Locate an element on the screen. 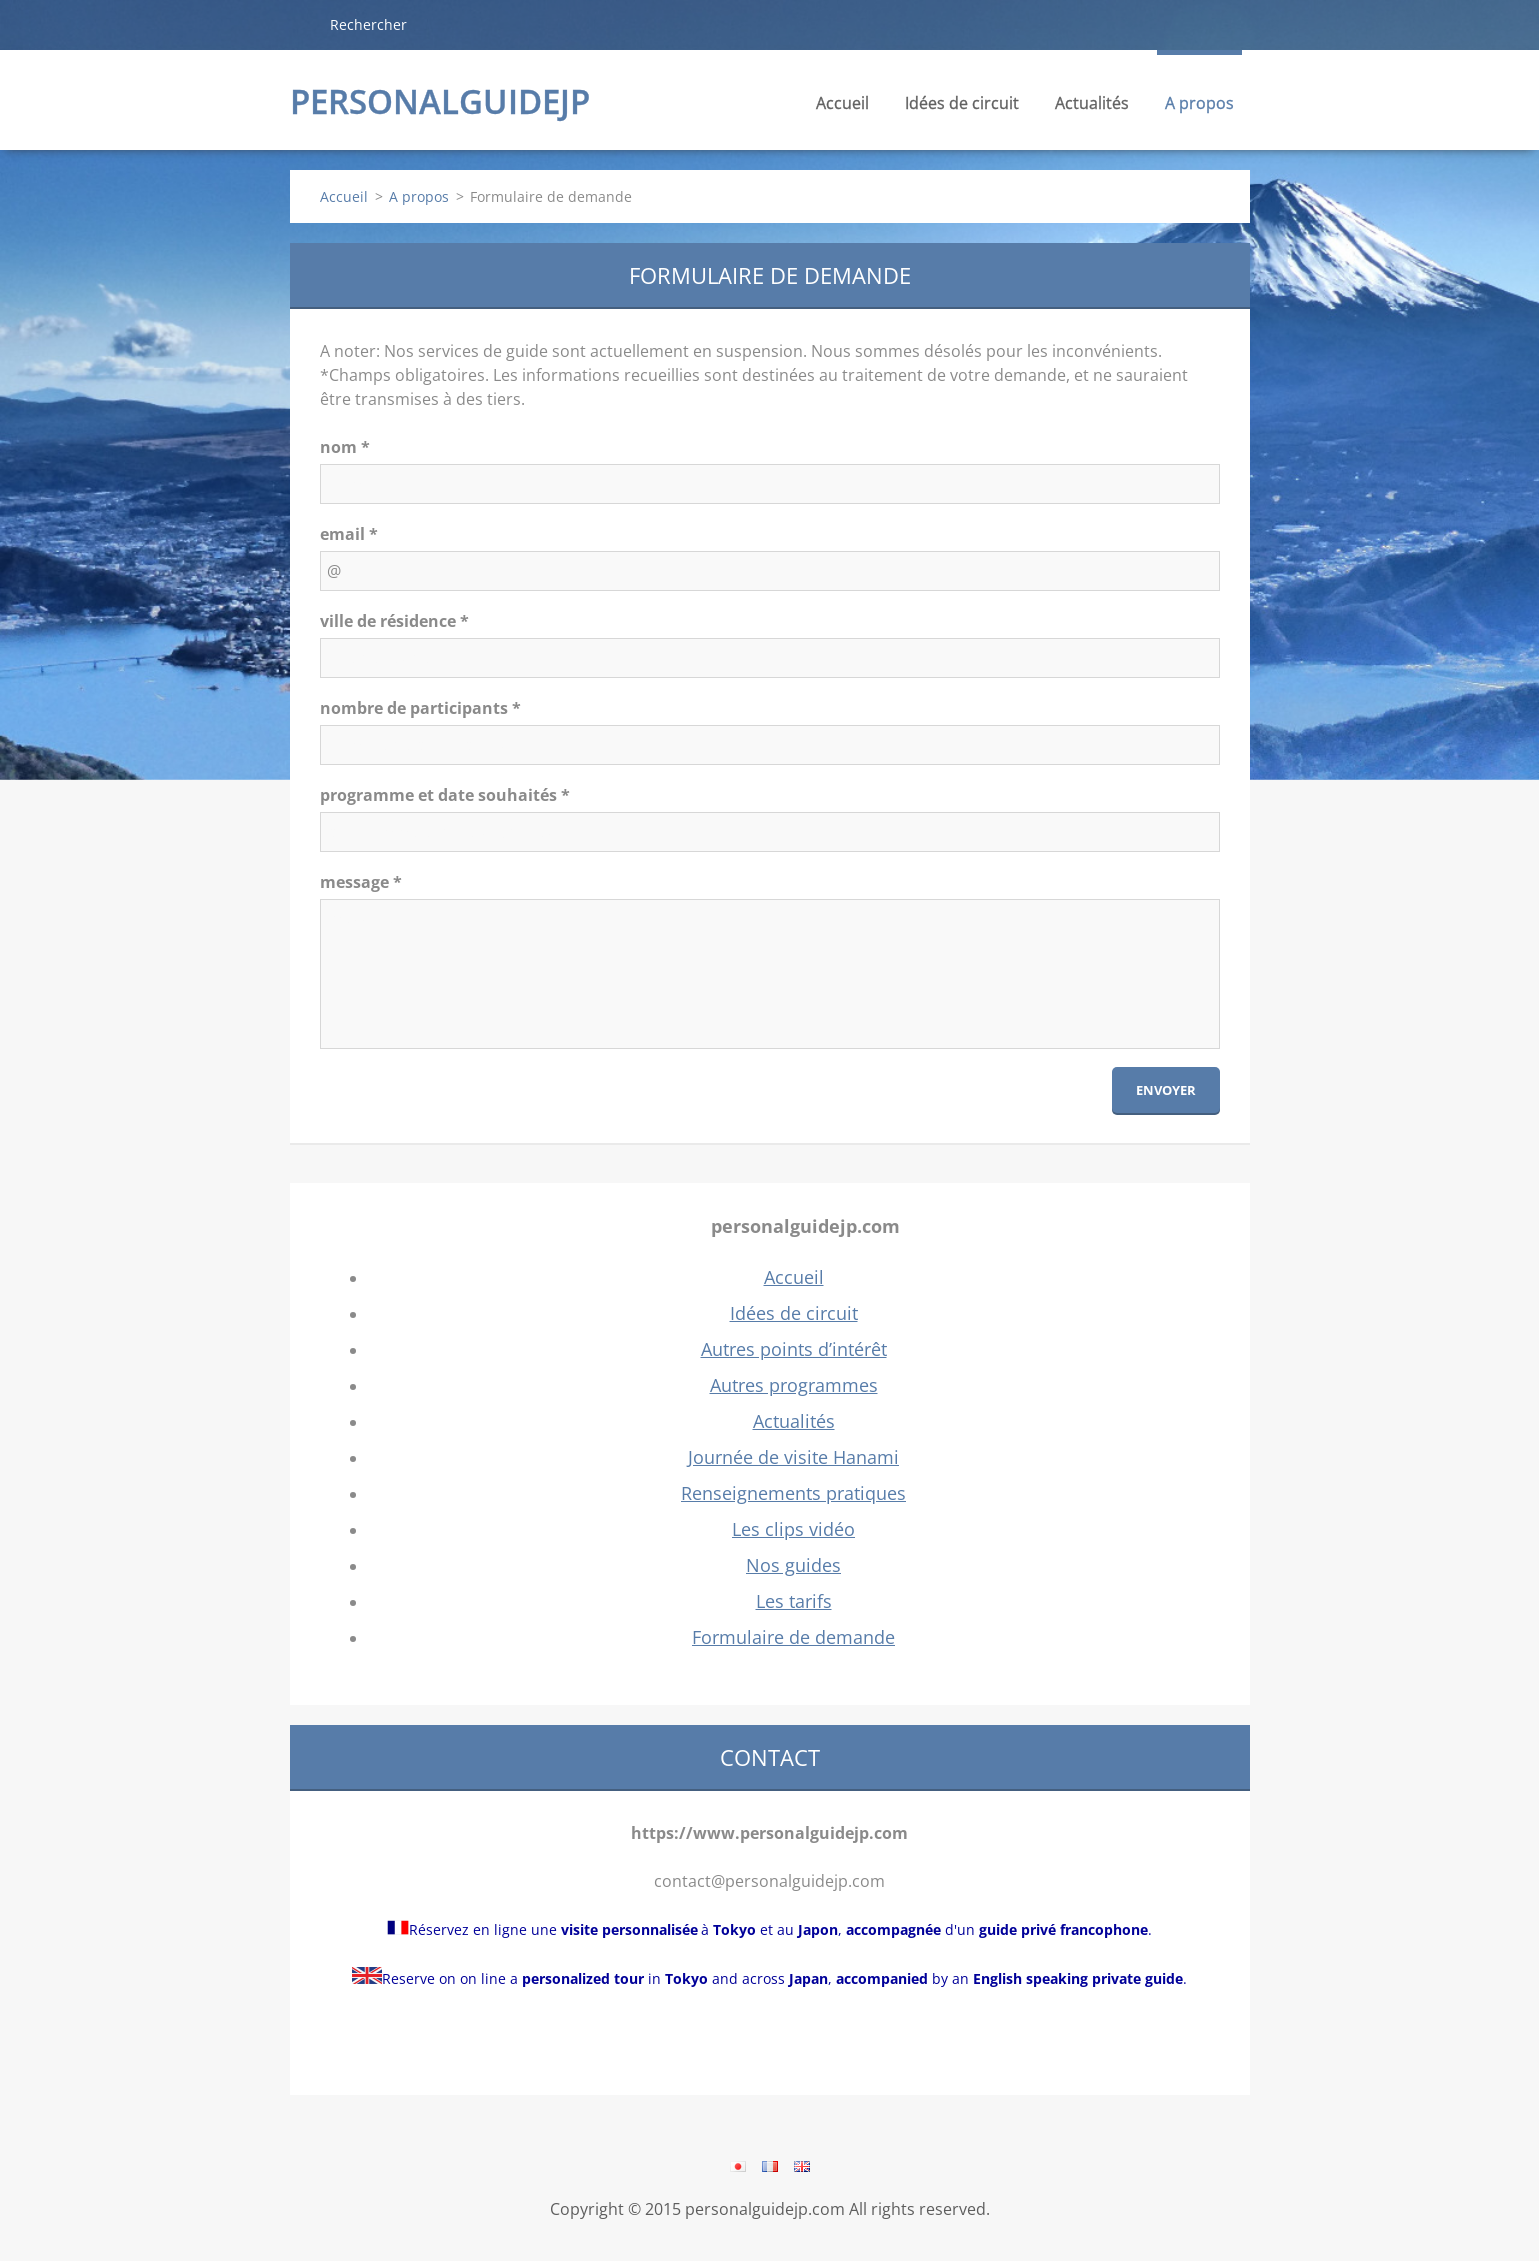  Les tarifs is located at coordinates (794, 1601).